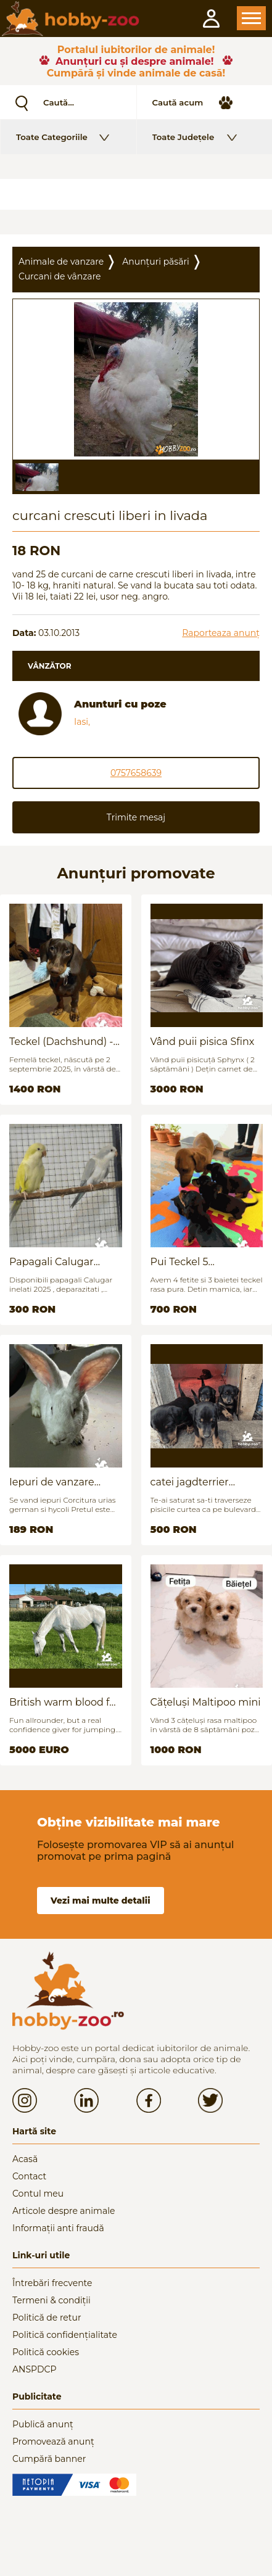 Image resolution: width=272 pixels, height=2576 pixels. I want to click on catei jagdterrier disponibili, so click(189, 1482).